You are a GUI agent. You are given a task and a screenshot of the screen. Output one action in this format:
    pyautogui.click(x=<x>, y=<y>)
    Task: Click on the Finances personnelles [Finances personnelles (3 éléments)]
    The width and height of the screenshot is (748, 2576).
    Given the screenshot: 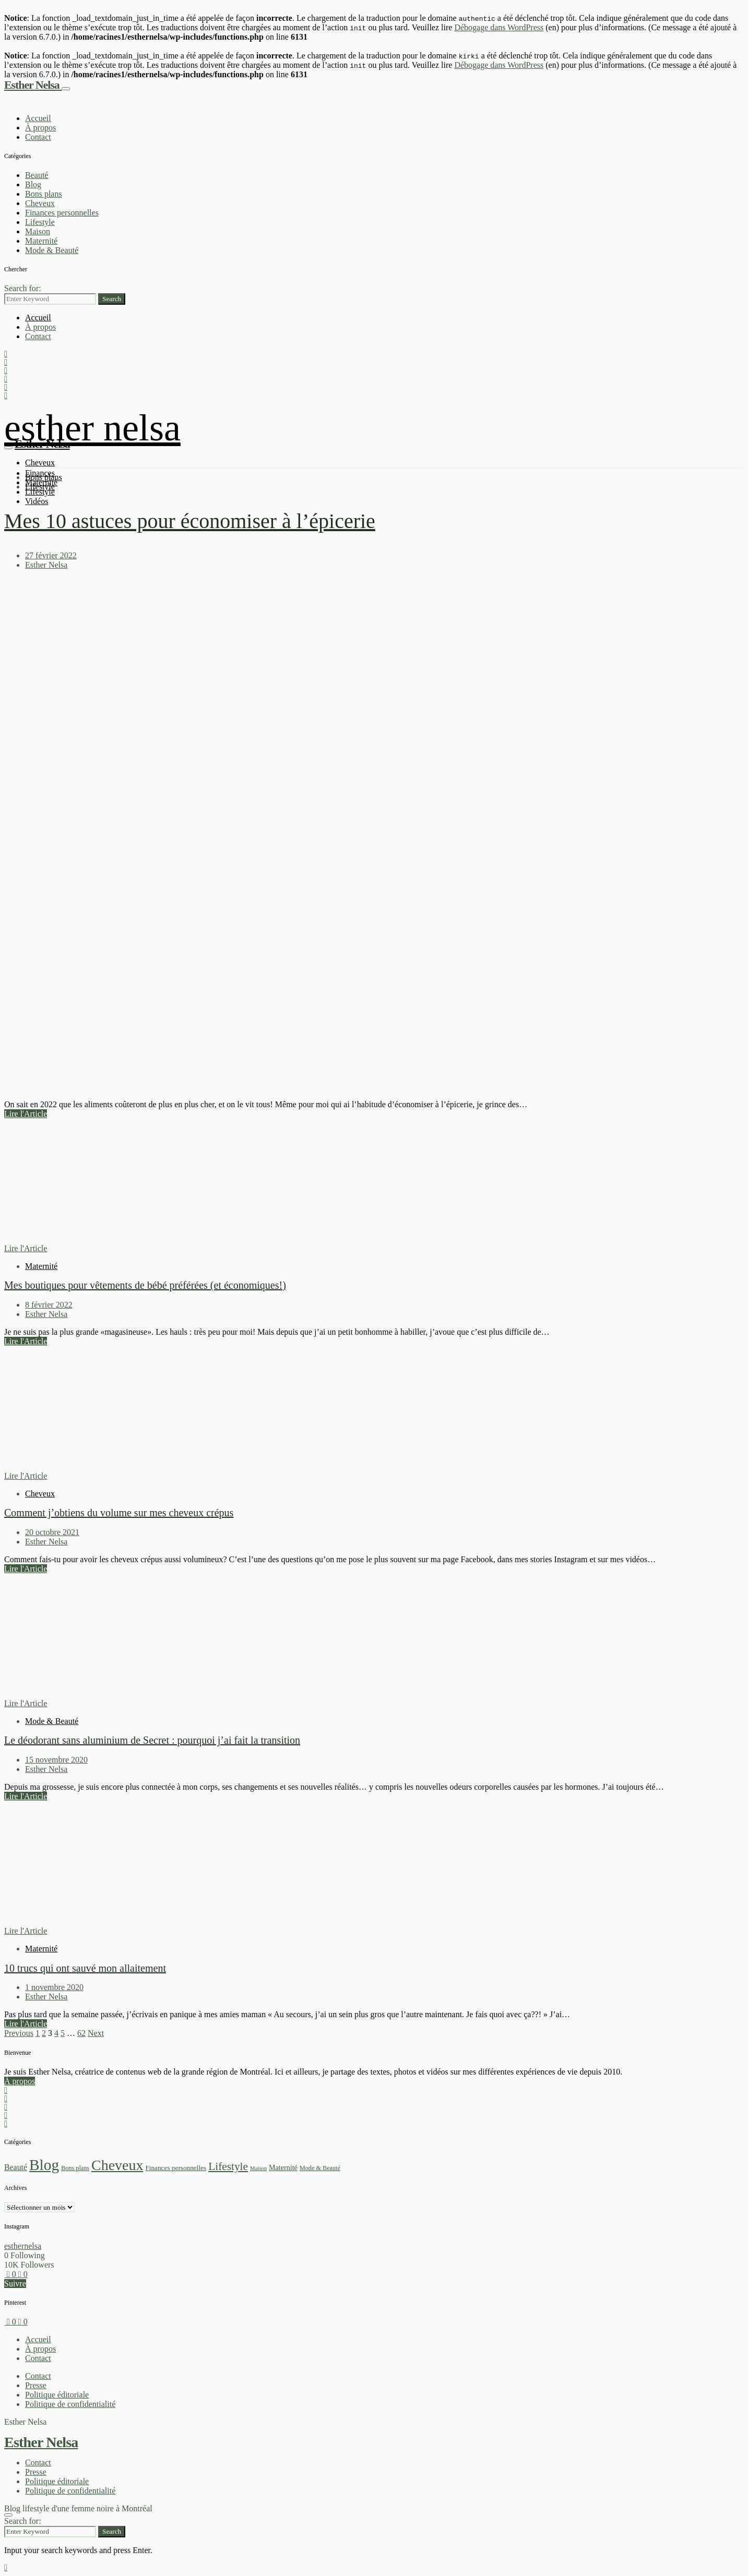 What is the action you would take?
    pyautogui.click(x=175, y=2168)
    